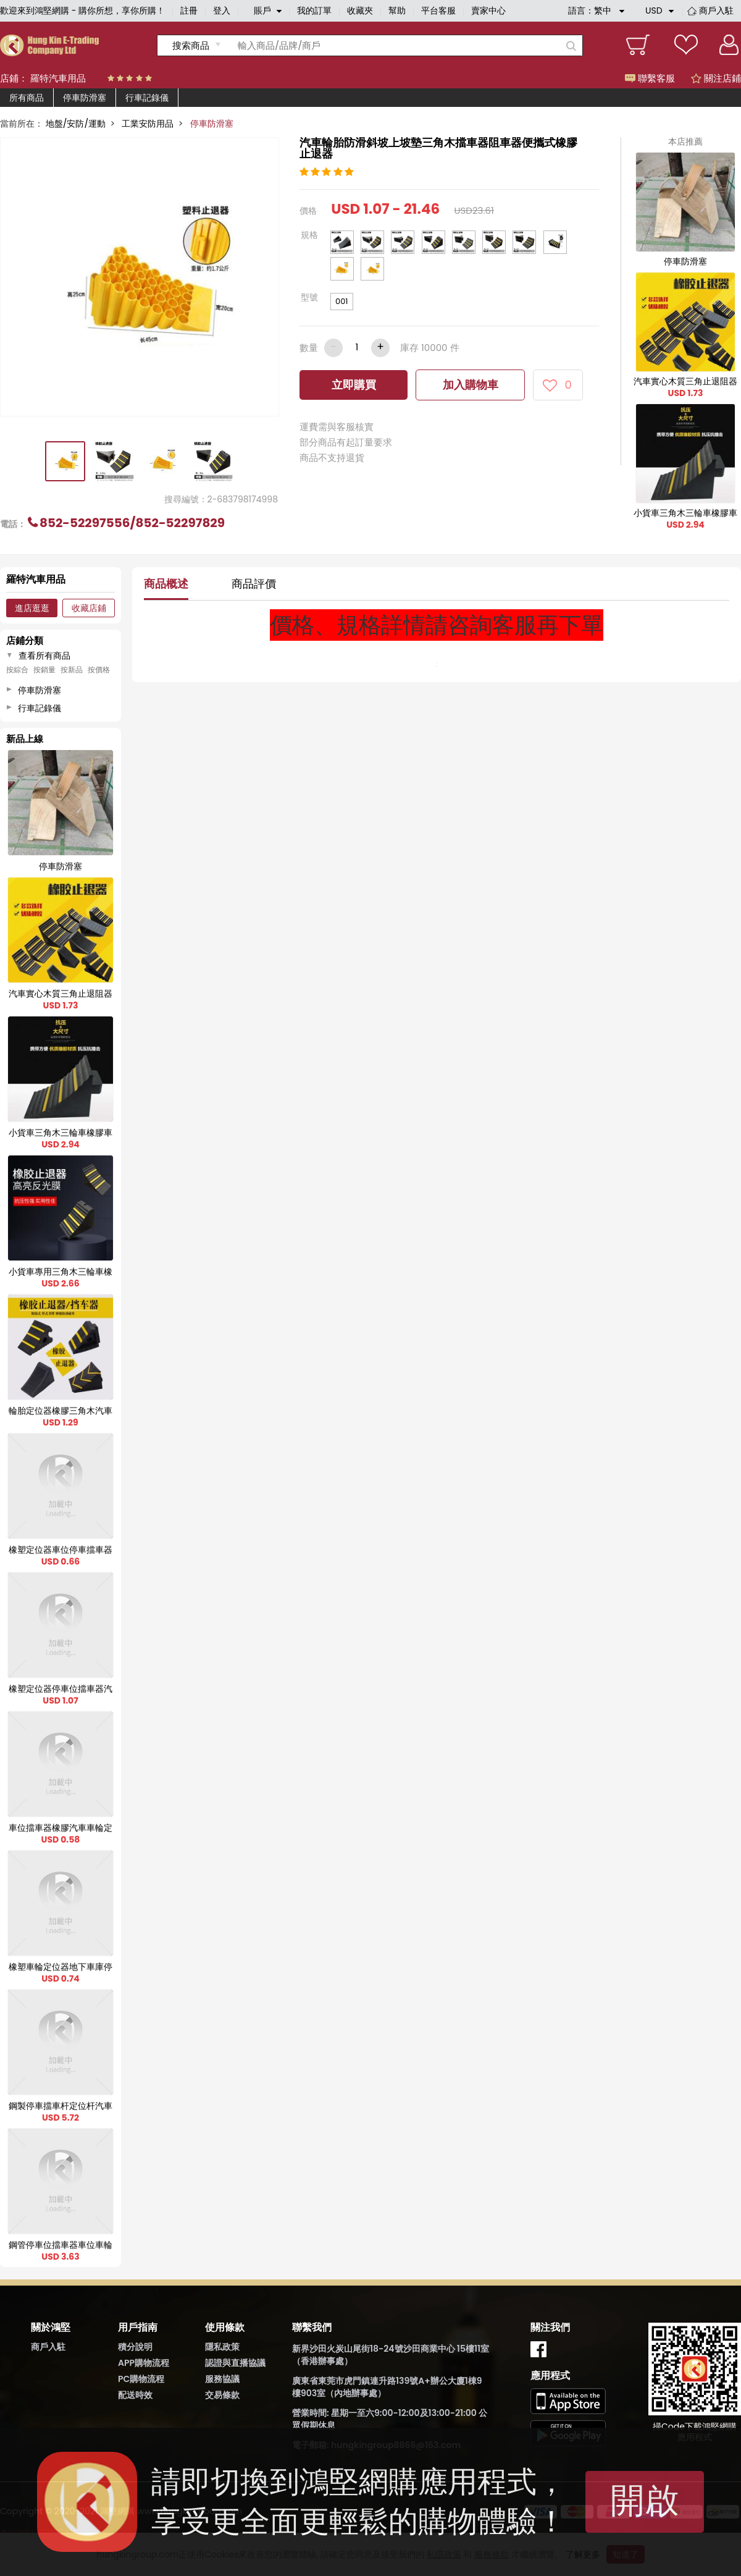  I want to click on 登入, so click(221, 10).